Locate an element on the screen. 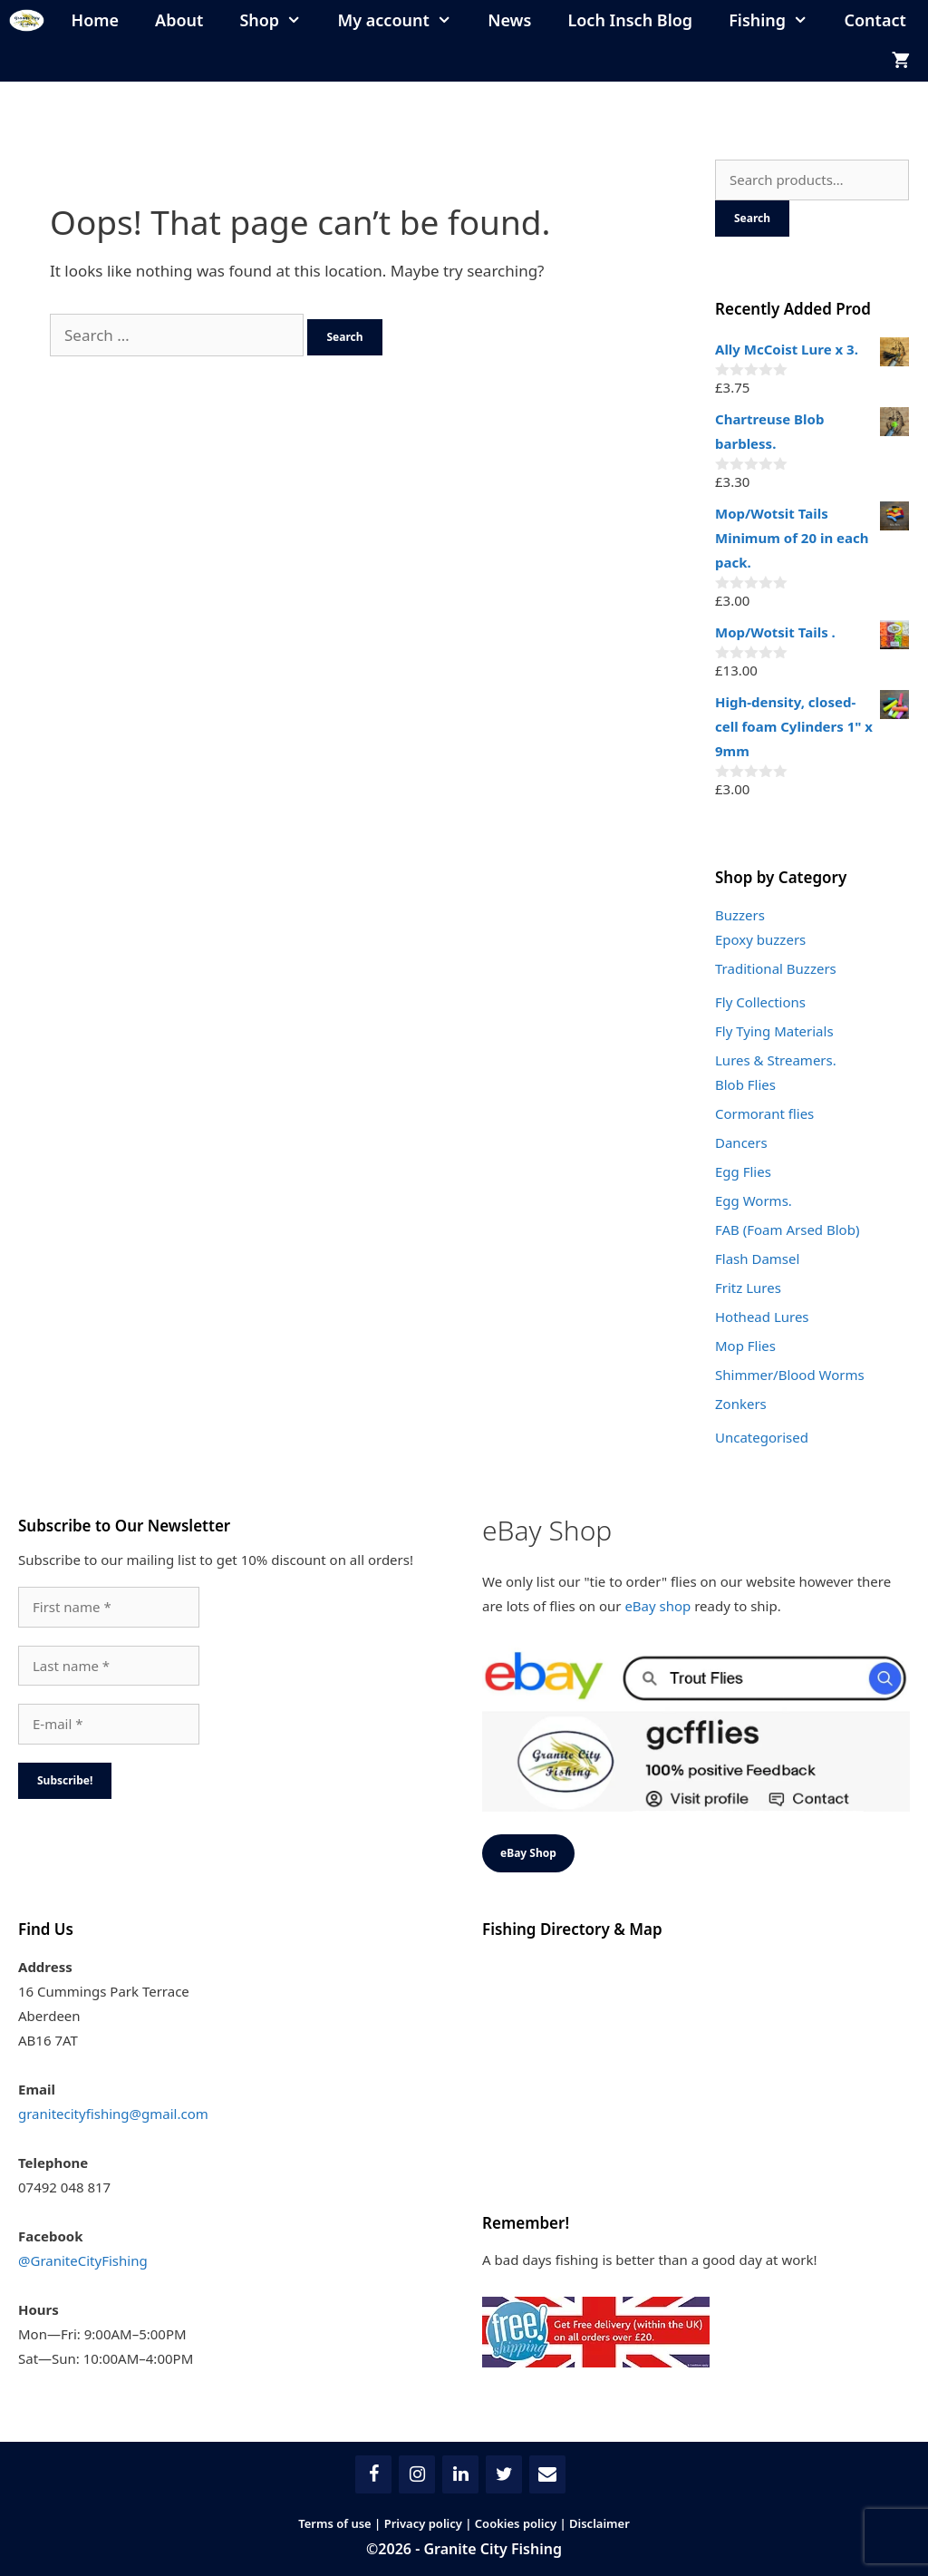  Fritz Lures is located at coordinates (748, 1287).